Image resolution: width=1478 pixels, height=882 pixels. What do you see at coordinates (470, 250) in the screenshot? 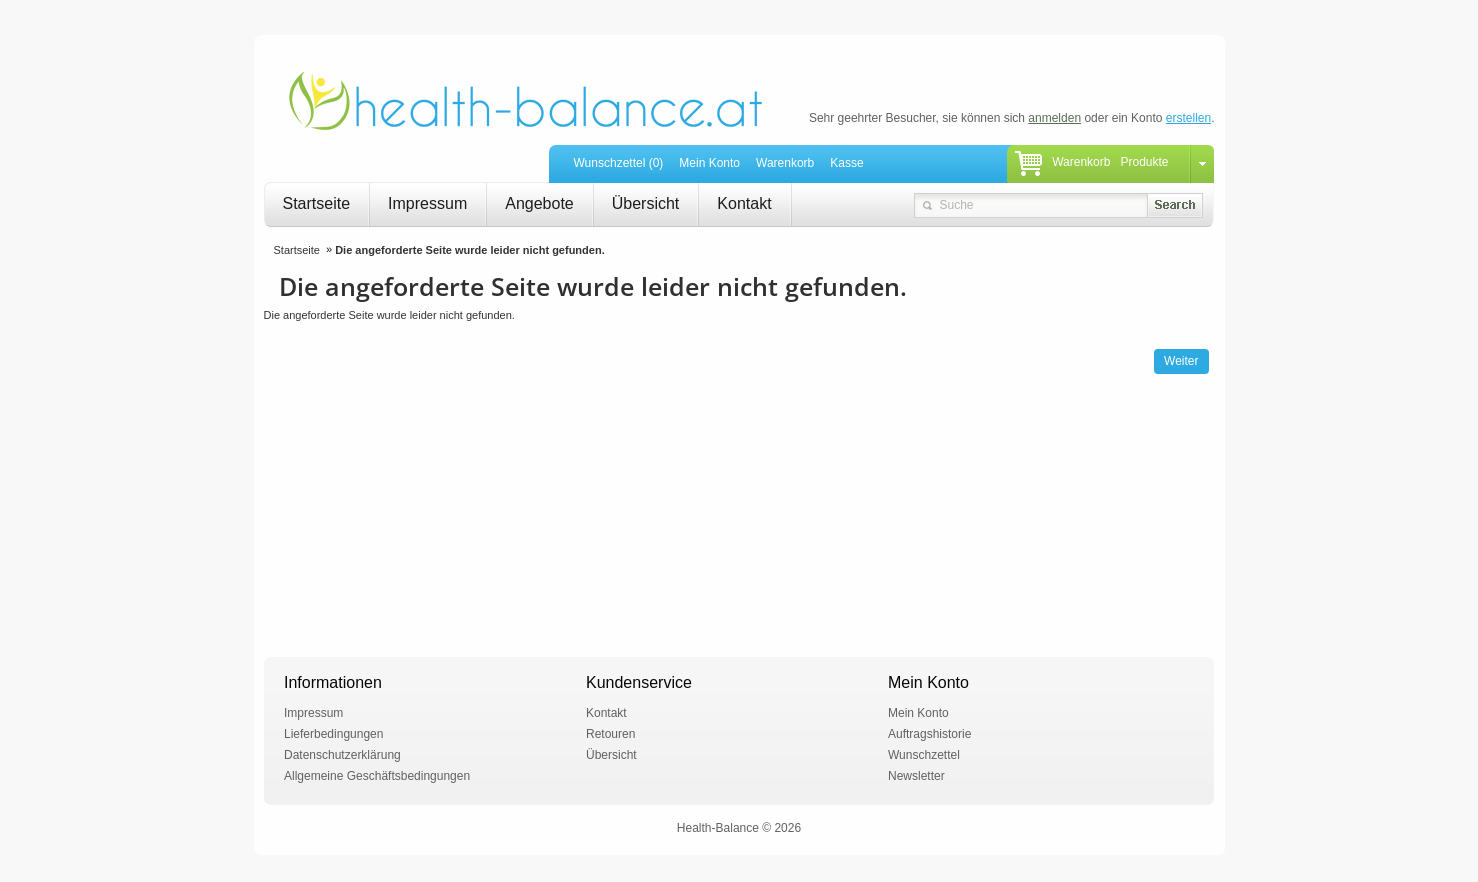
I see `Die angeforderte Seite wurde leider nicht gefunden.` at bounding box center [470, 250].